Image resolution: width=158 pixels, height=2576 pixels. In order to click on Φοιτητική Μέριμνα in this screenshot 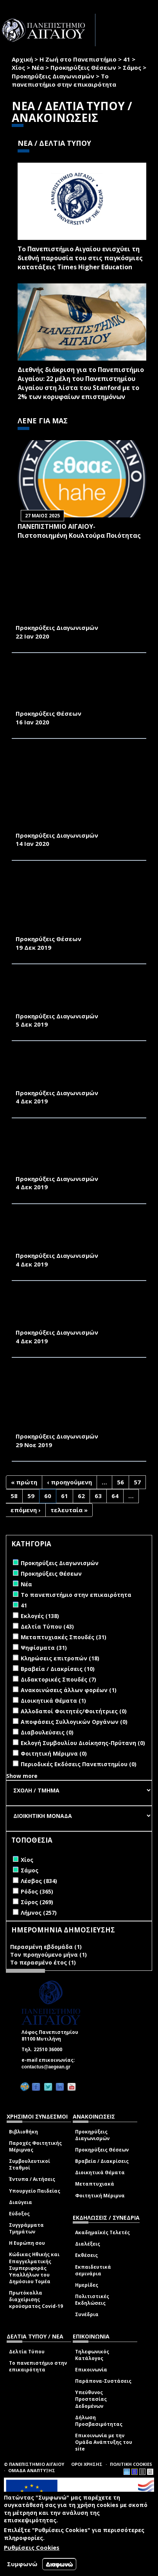, I will do `click(100, 2195)`.